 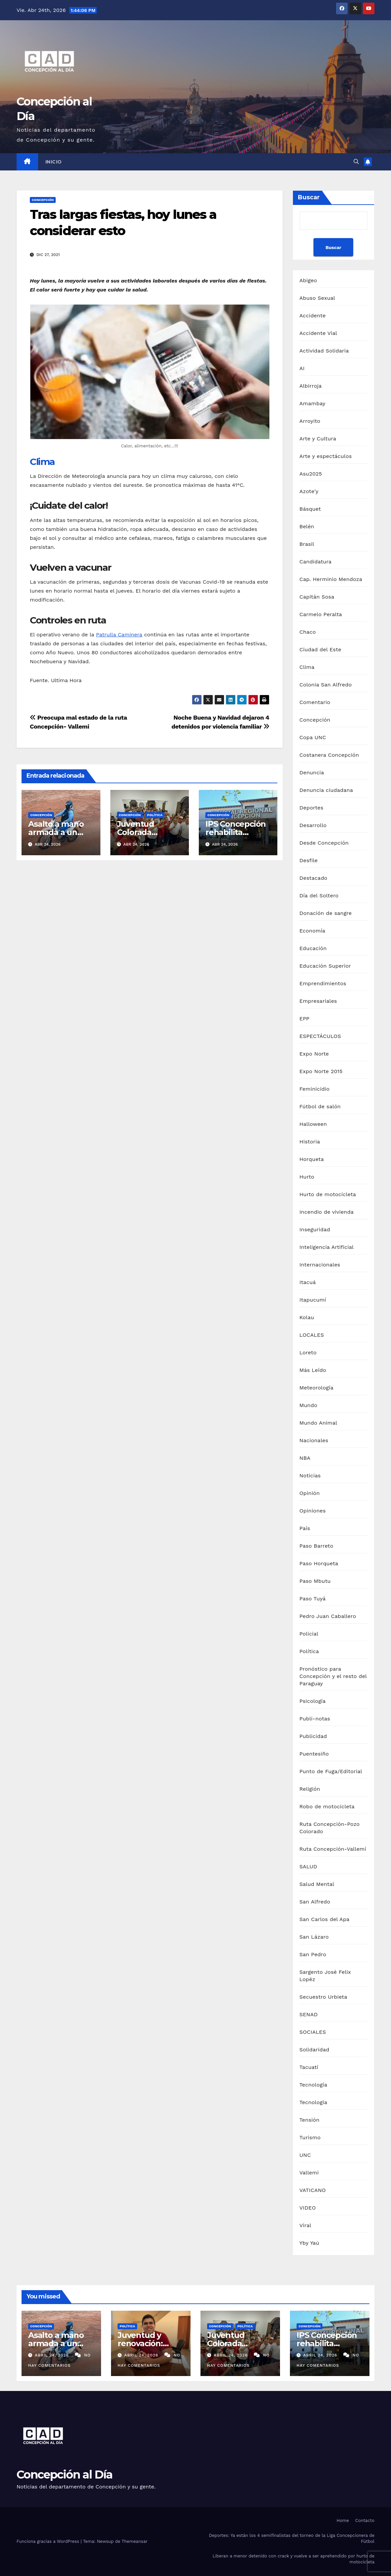 What do you see at coordinates (329, 755) in the screenshot?
I see `Costanera Concepción` at bounding box center [329, 755].